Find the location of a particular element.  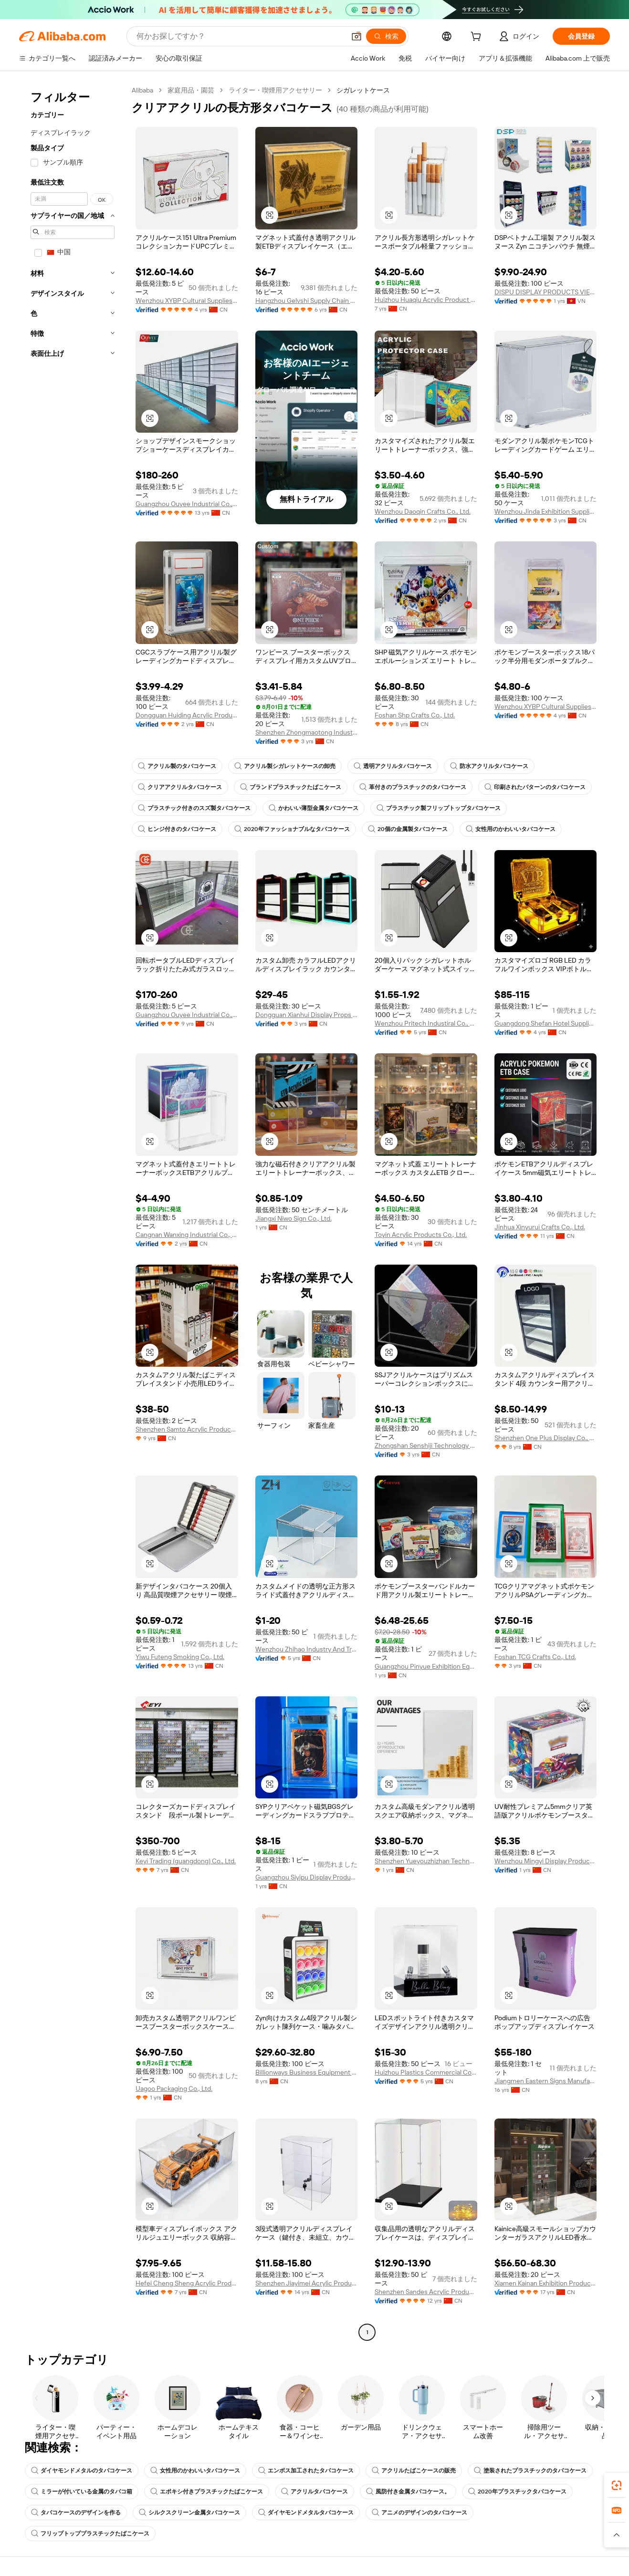

ライター・喫煙用アクセサリー is located at coordinates (275, 90).